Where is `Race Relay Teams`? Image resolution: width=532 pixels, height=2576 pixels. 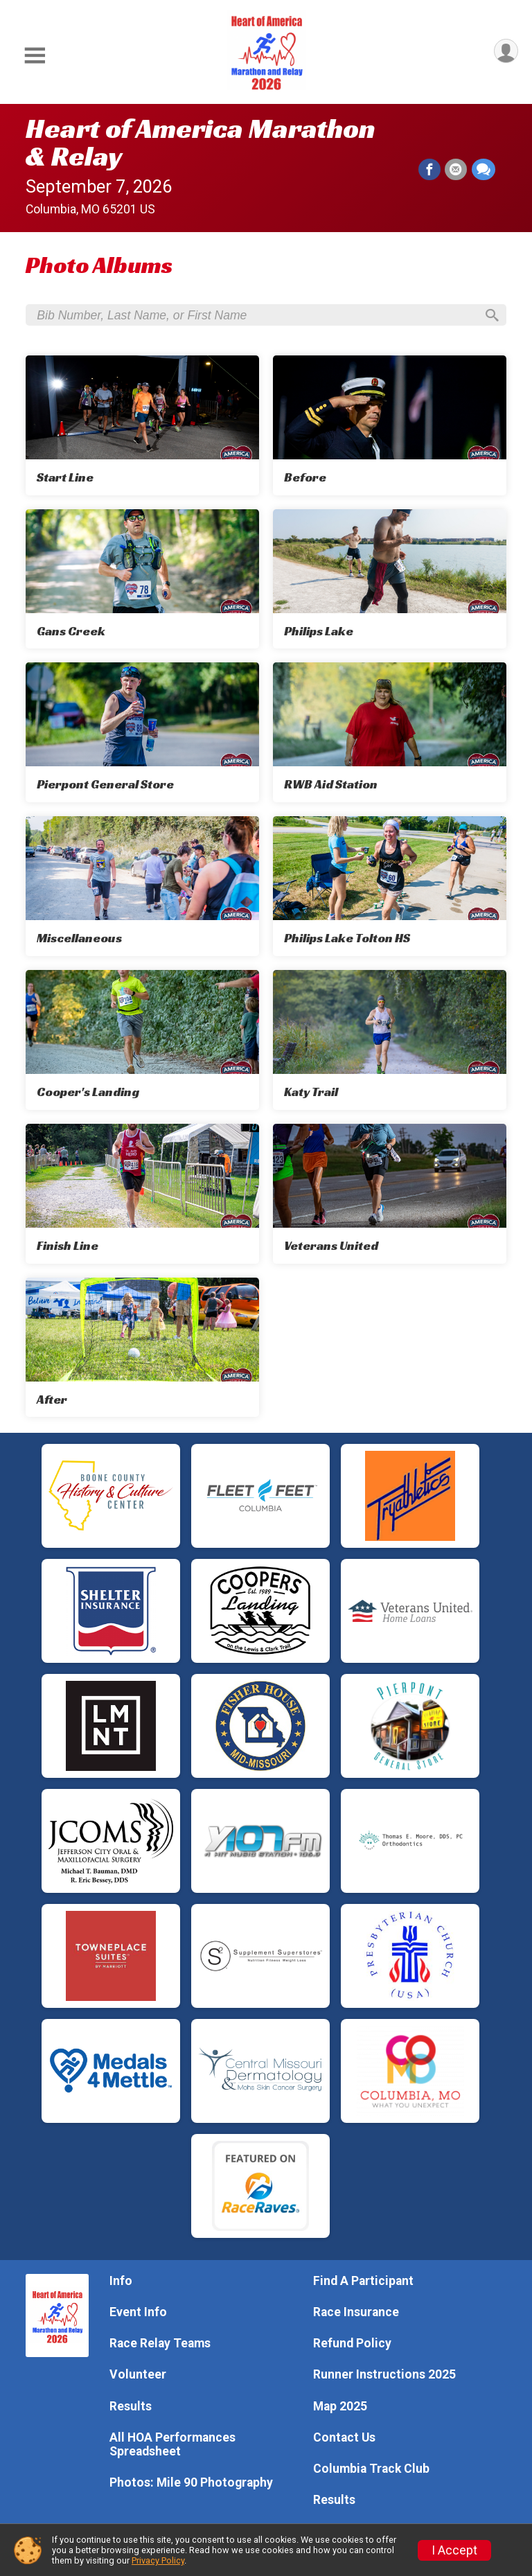
Race Relay Teams is located at coordinates (160, 2343).